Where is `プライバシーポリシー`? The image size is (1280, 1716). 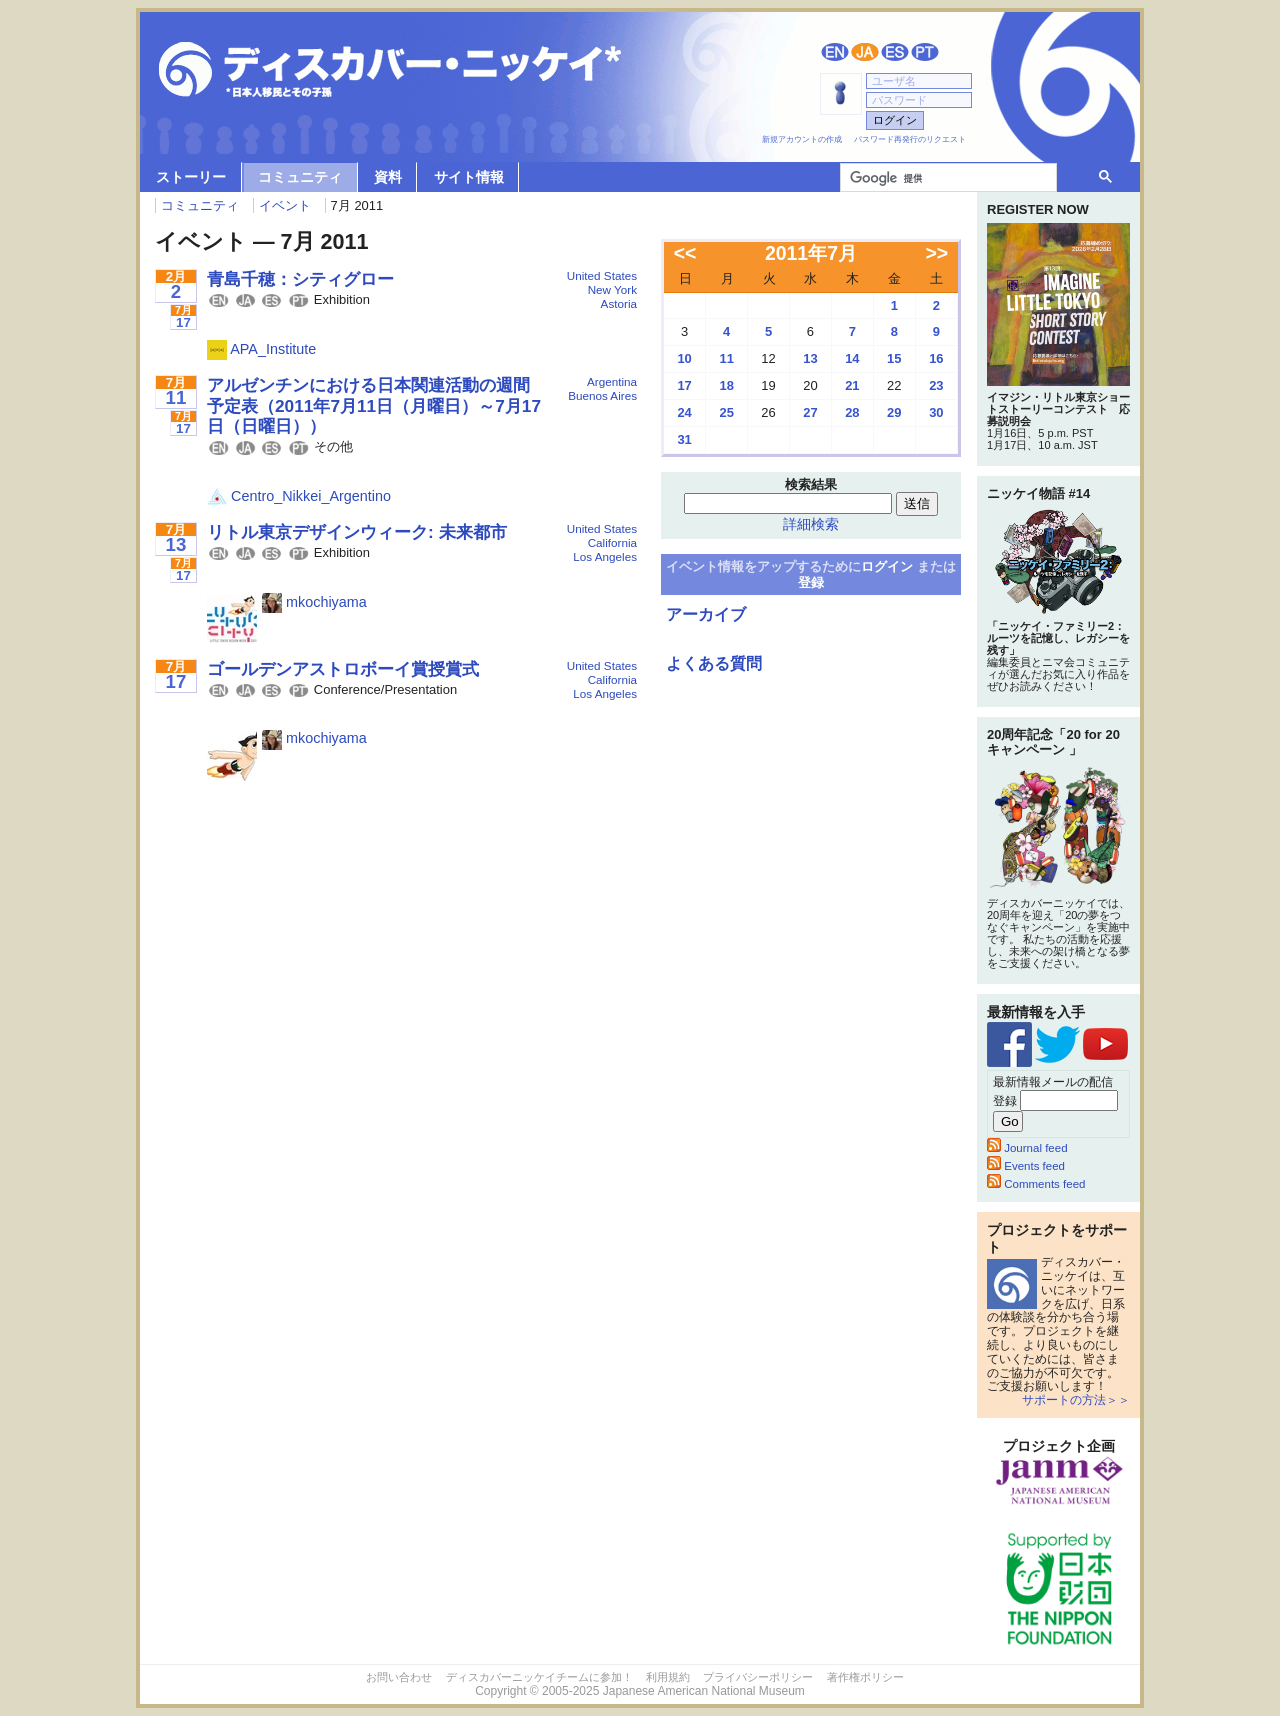
プライバシーポリシー is located at coordinates (758, 1677).